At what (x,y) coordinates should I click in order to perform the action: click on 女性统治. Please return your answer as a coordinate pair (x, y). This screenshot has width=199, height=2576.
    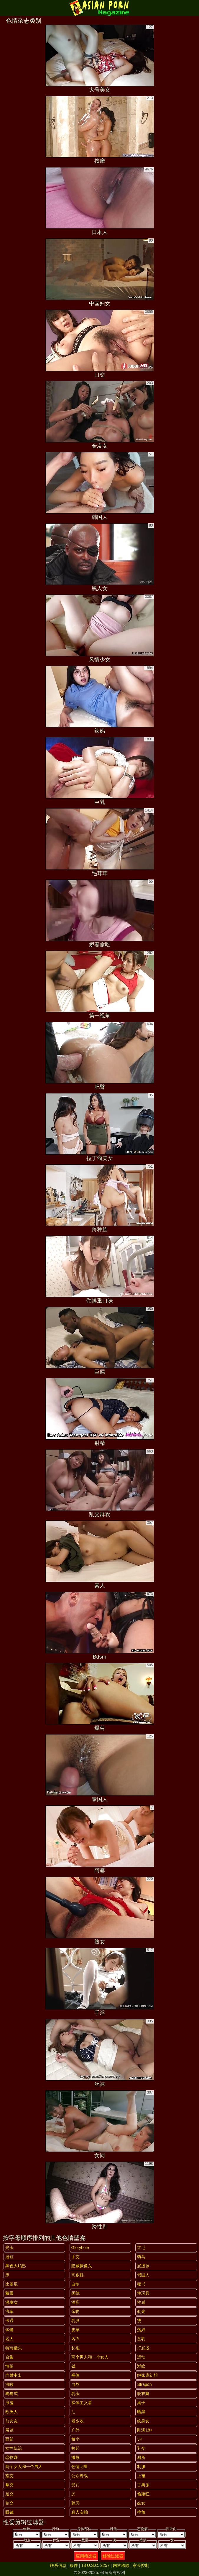
    Looking at the image, I should click on (13, 2448).